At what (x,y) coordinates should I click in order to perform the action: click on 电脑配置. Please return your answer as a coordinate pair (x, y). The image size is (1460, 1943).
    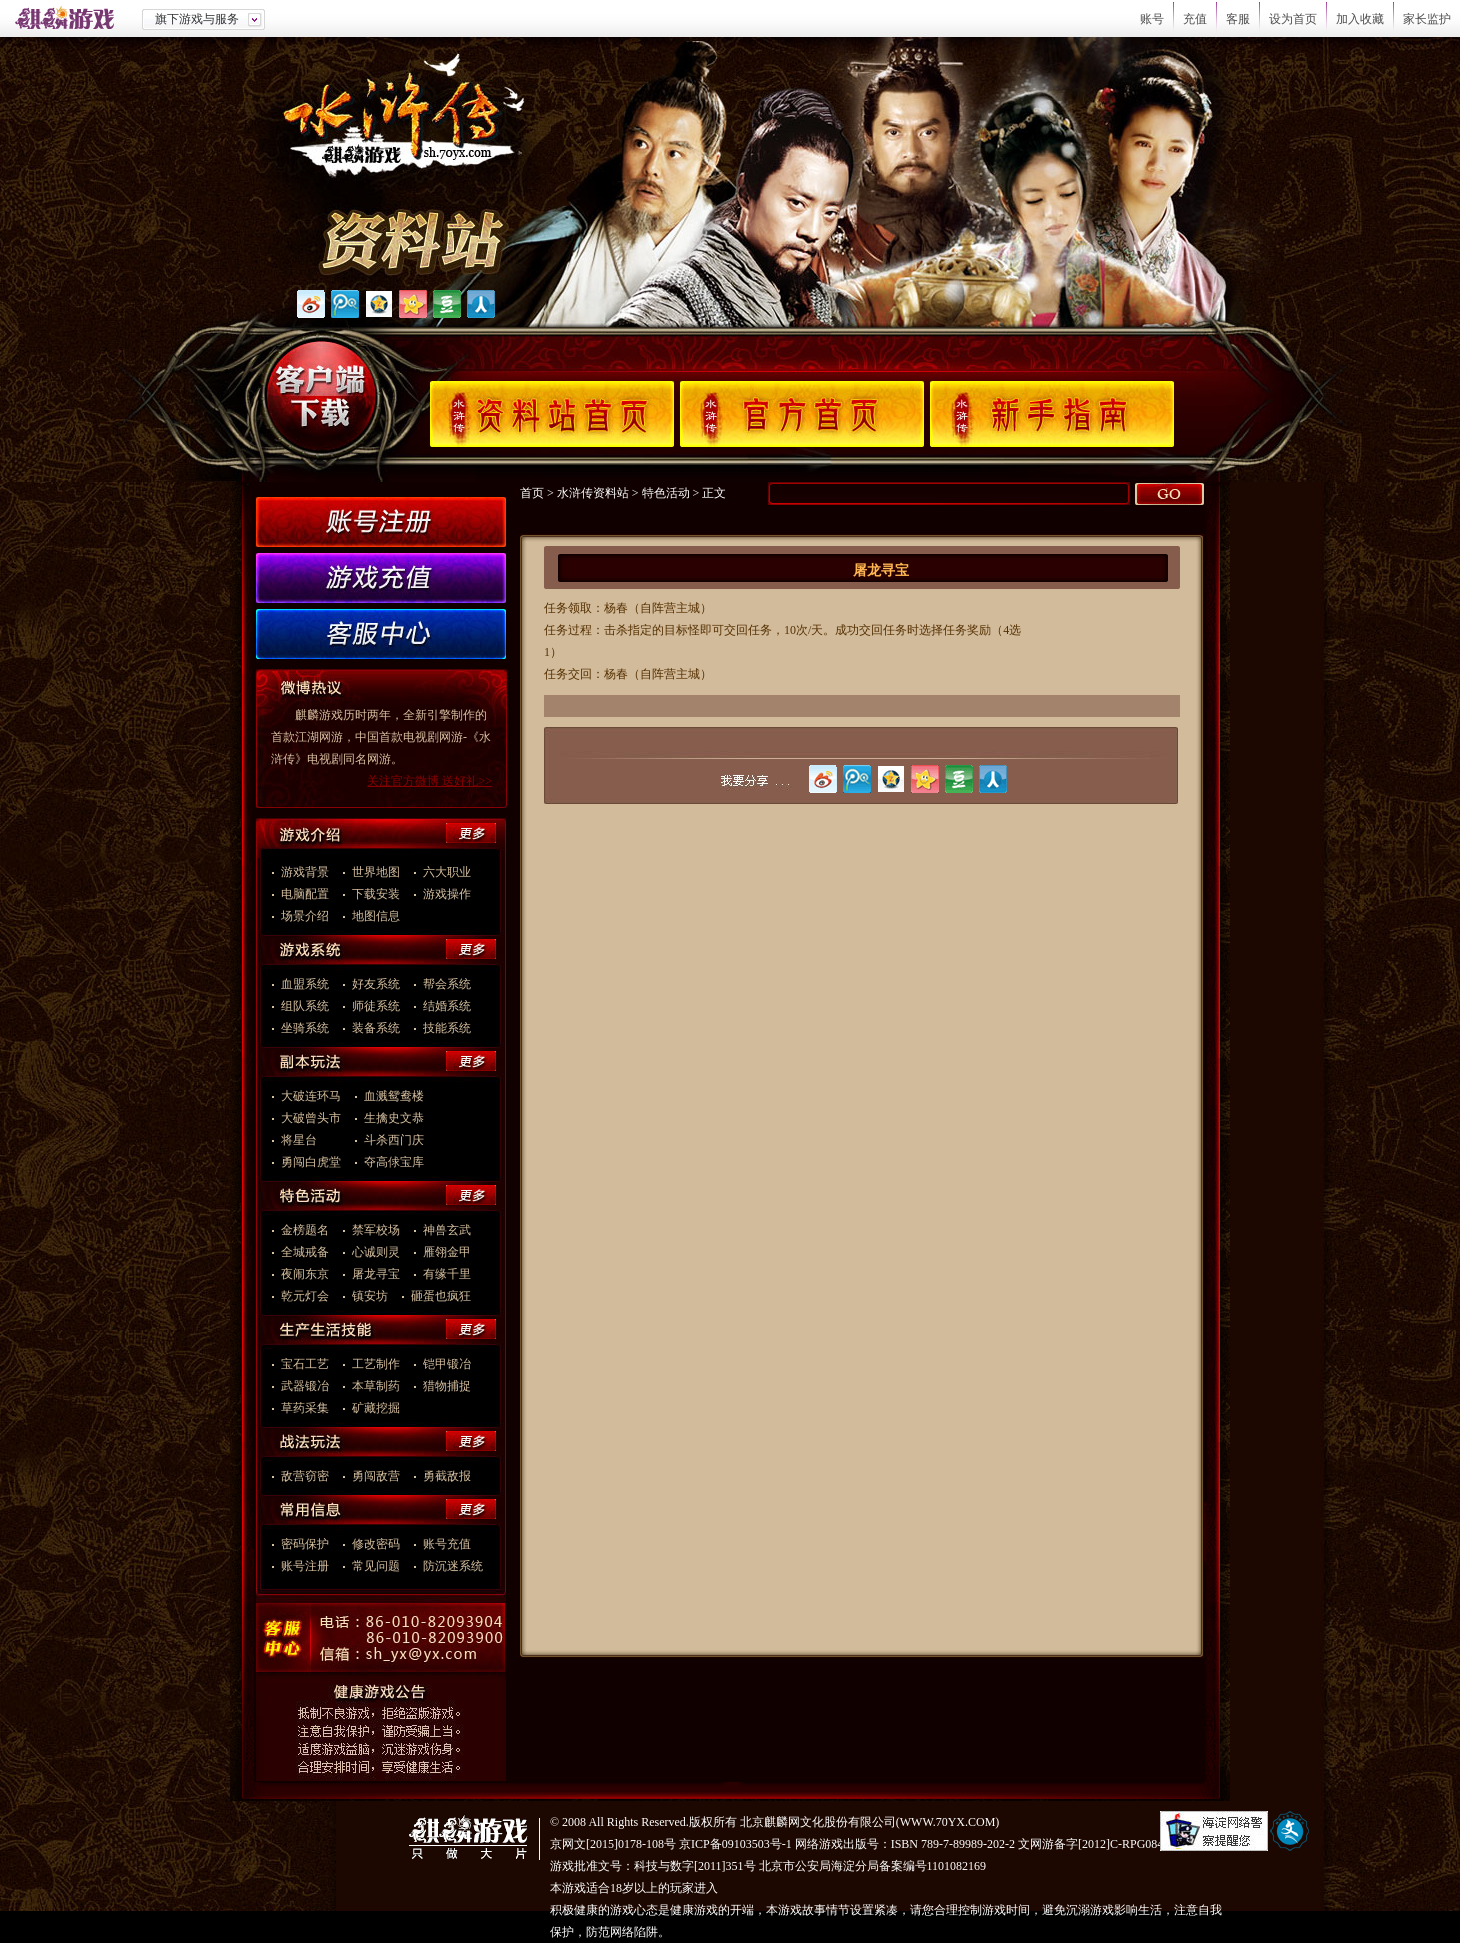
    Looking at the image, I should click on (305, 894).